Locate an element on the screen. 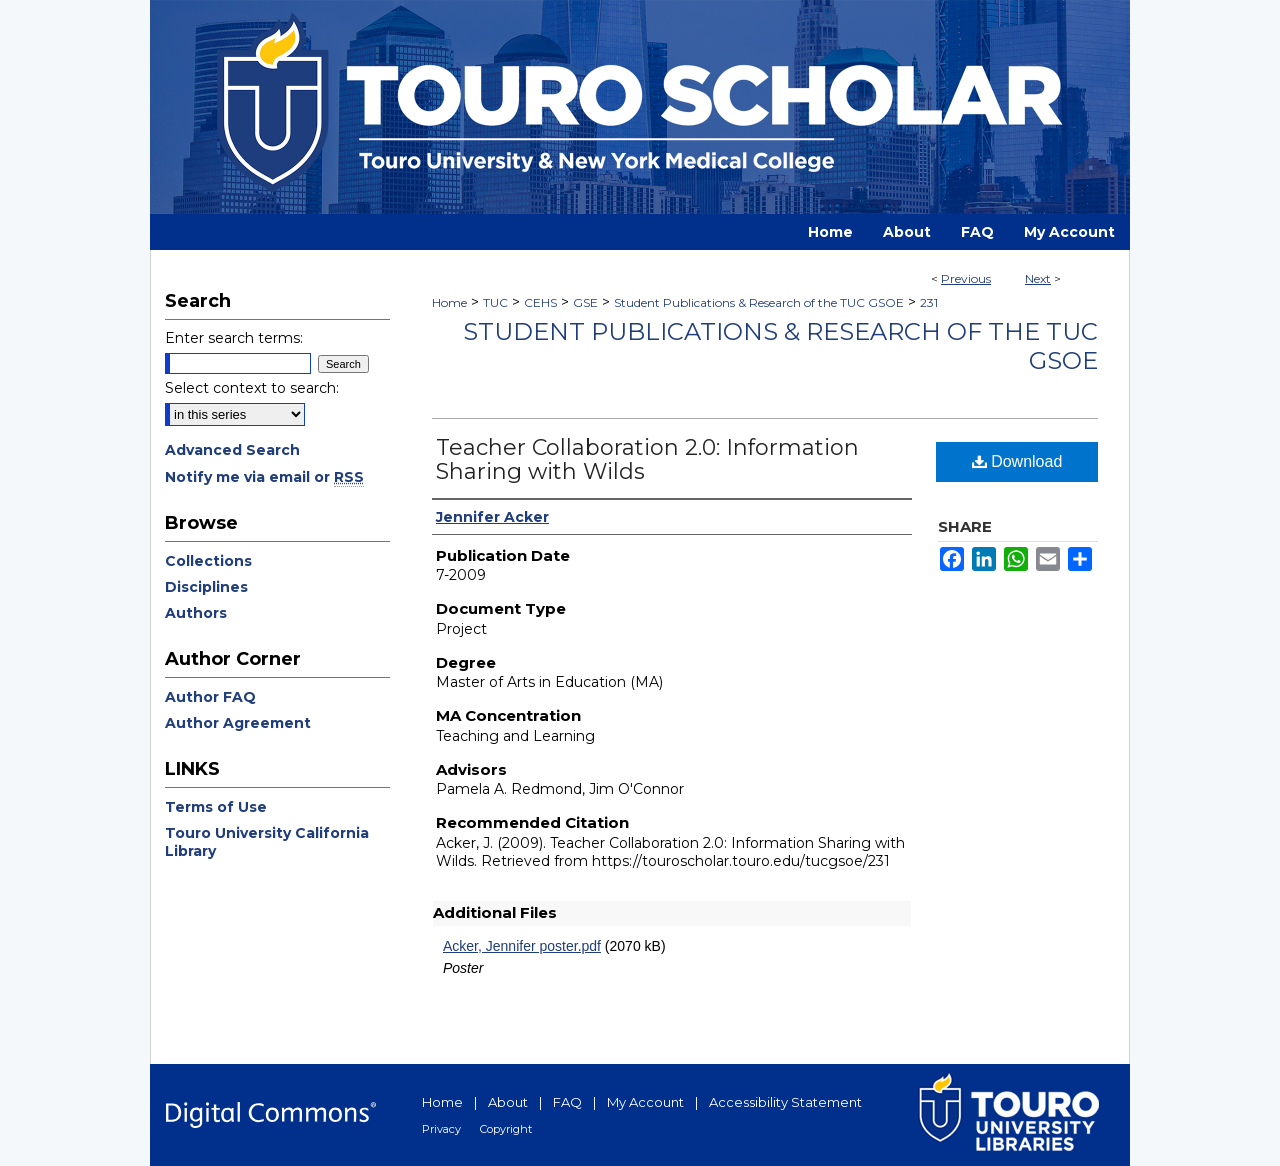 The width and height of the screenshot is (1280, 1166). Touro University California Library is located at coordinates (267, 842).